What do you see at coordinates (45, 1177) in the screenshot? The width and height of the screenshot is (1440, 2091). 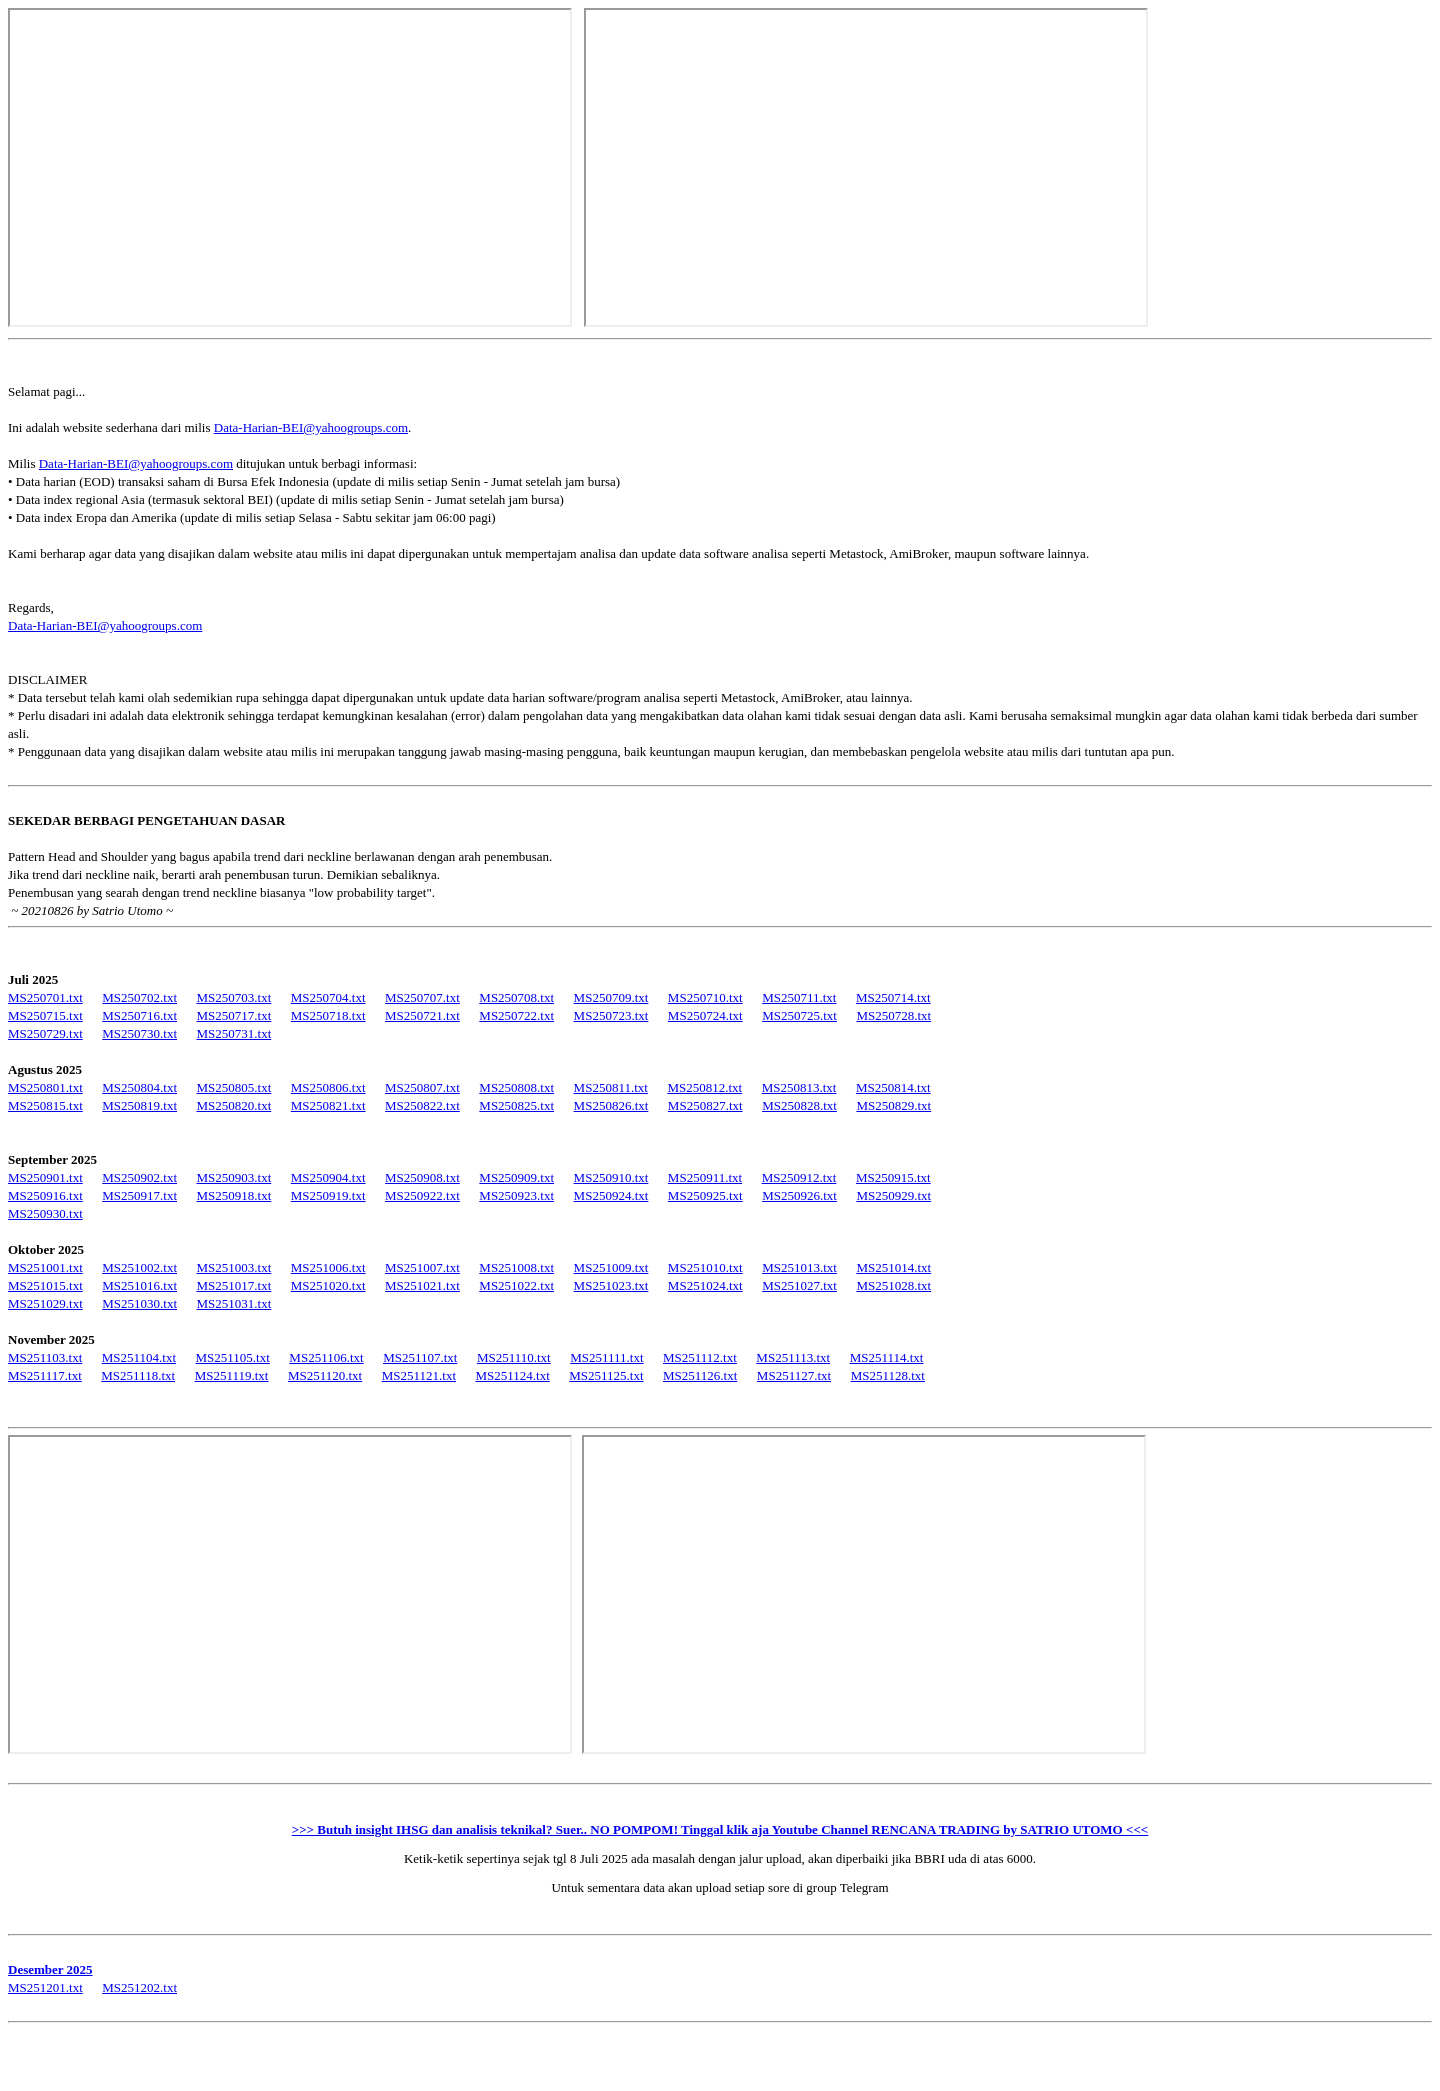 I see `MS250901.txt` at bounding box center [45, 1177].